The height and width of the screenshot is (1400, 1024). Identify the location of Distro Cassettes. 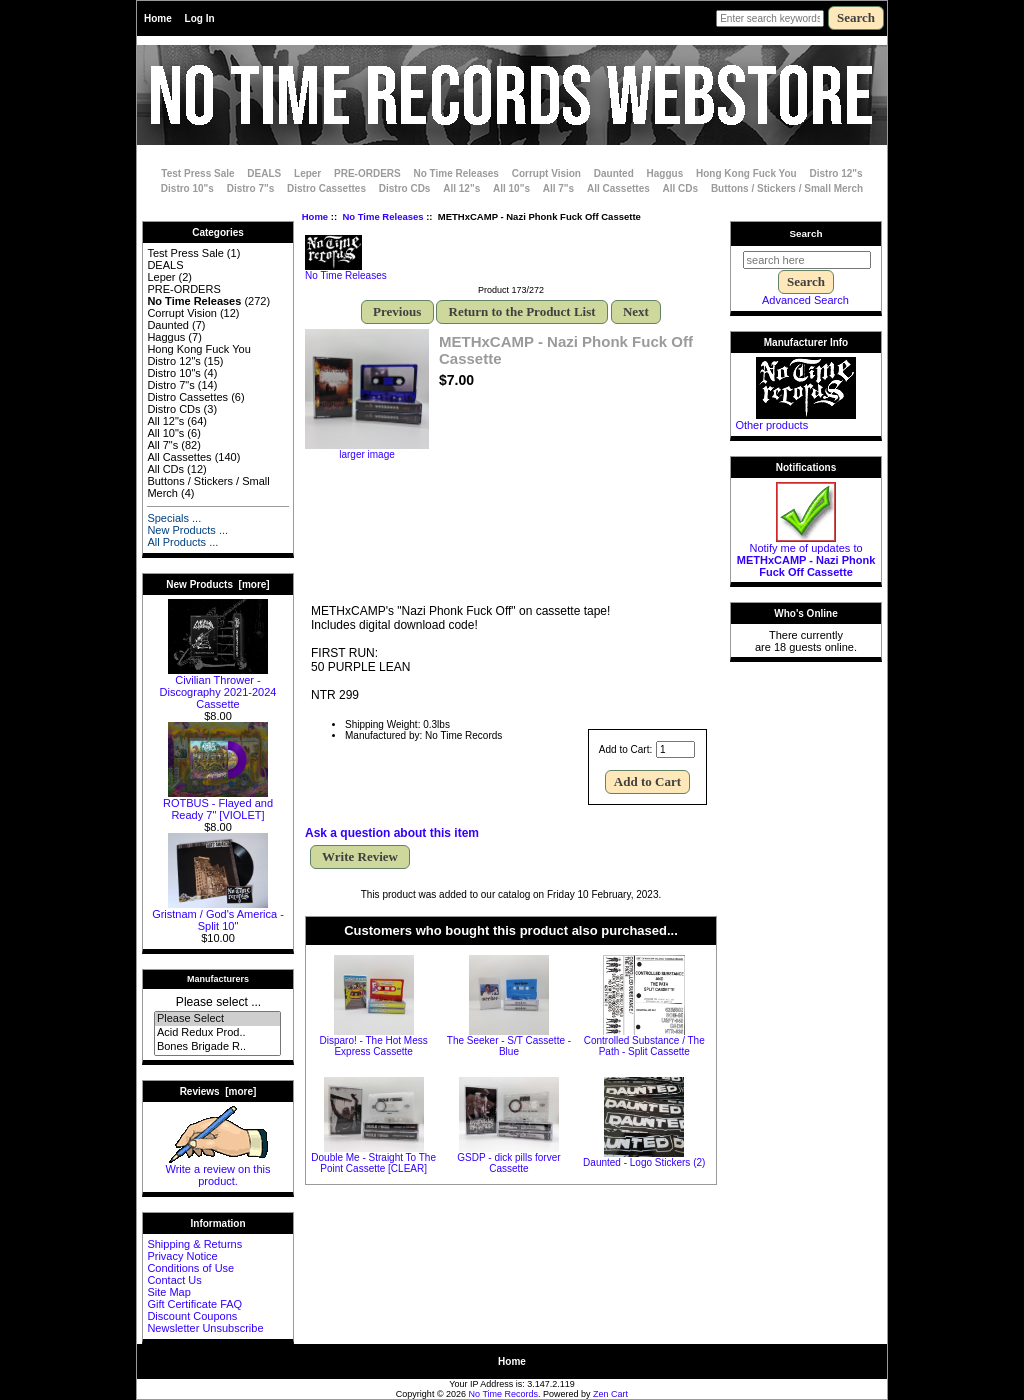
(326, 188).